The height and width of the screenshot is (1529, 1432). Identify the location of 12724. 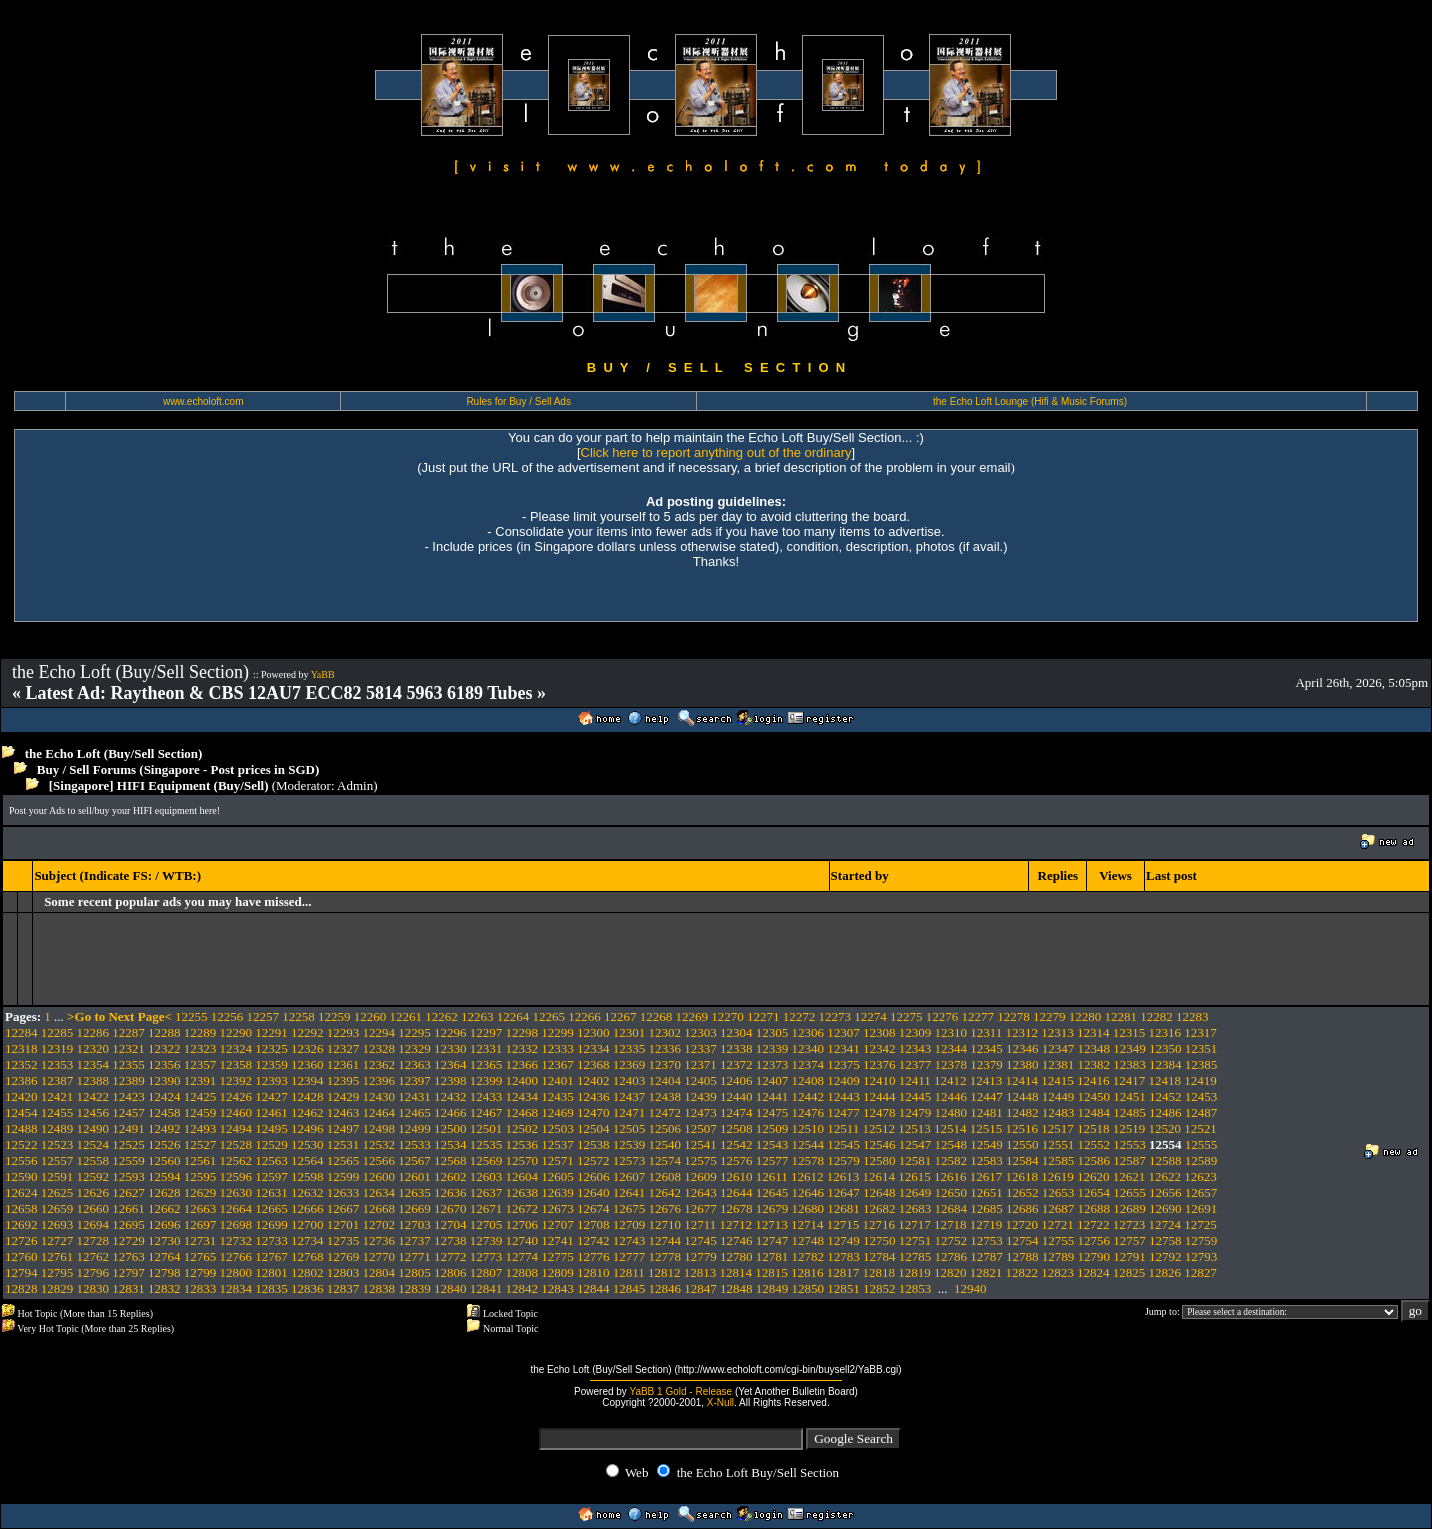
(1165, 1224).